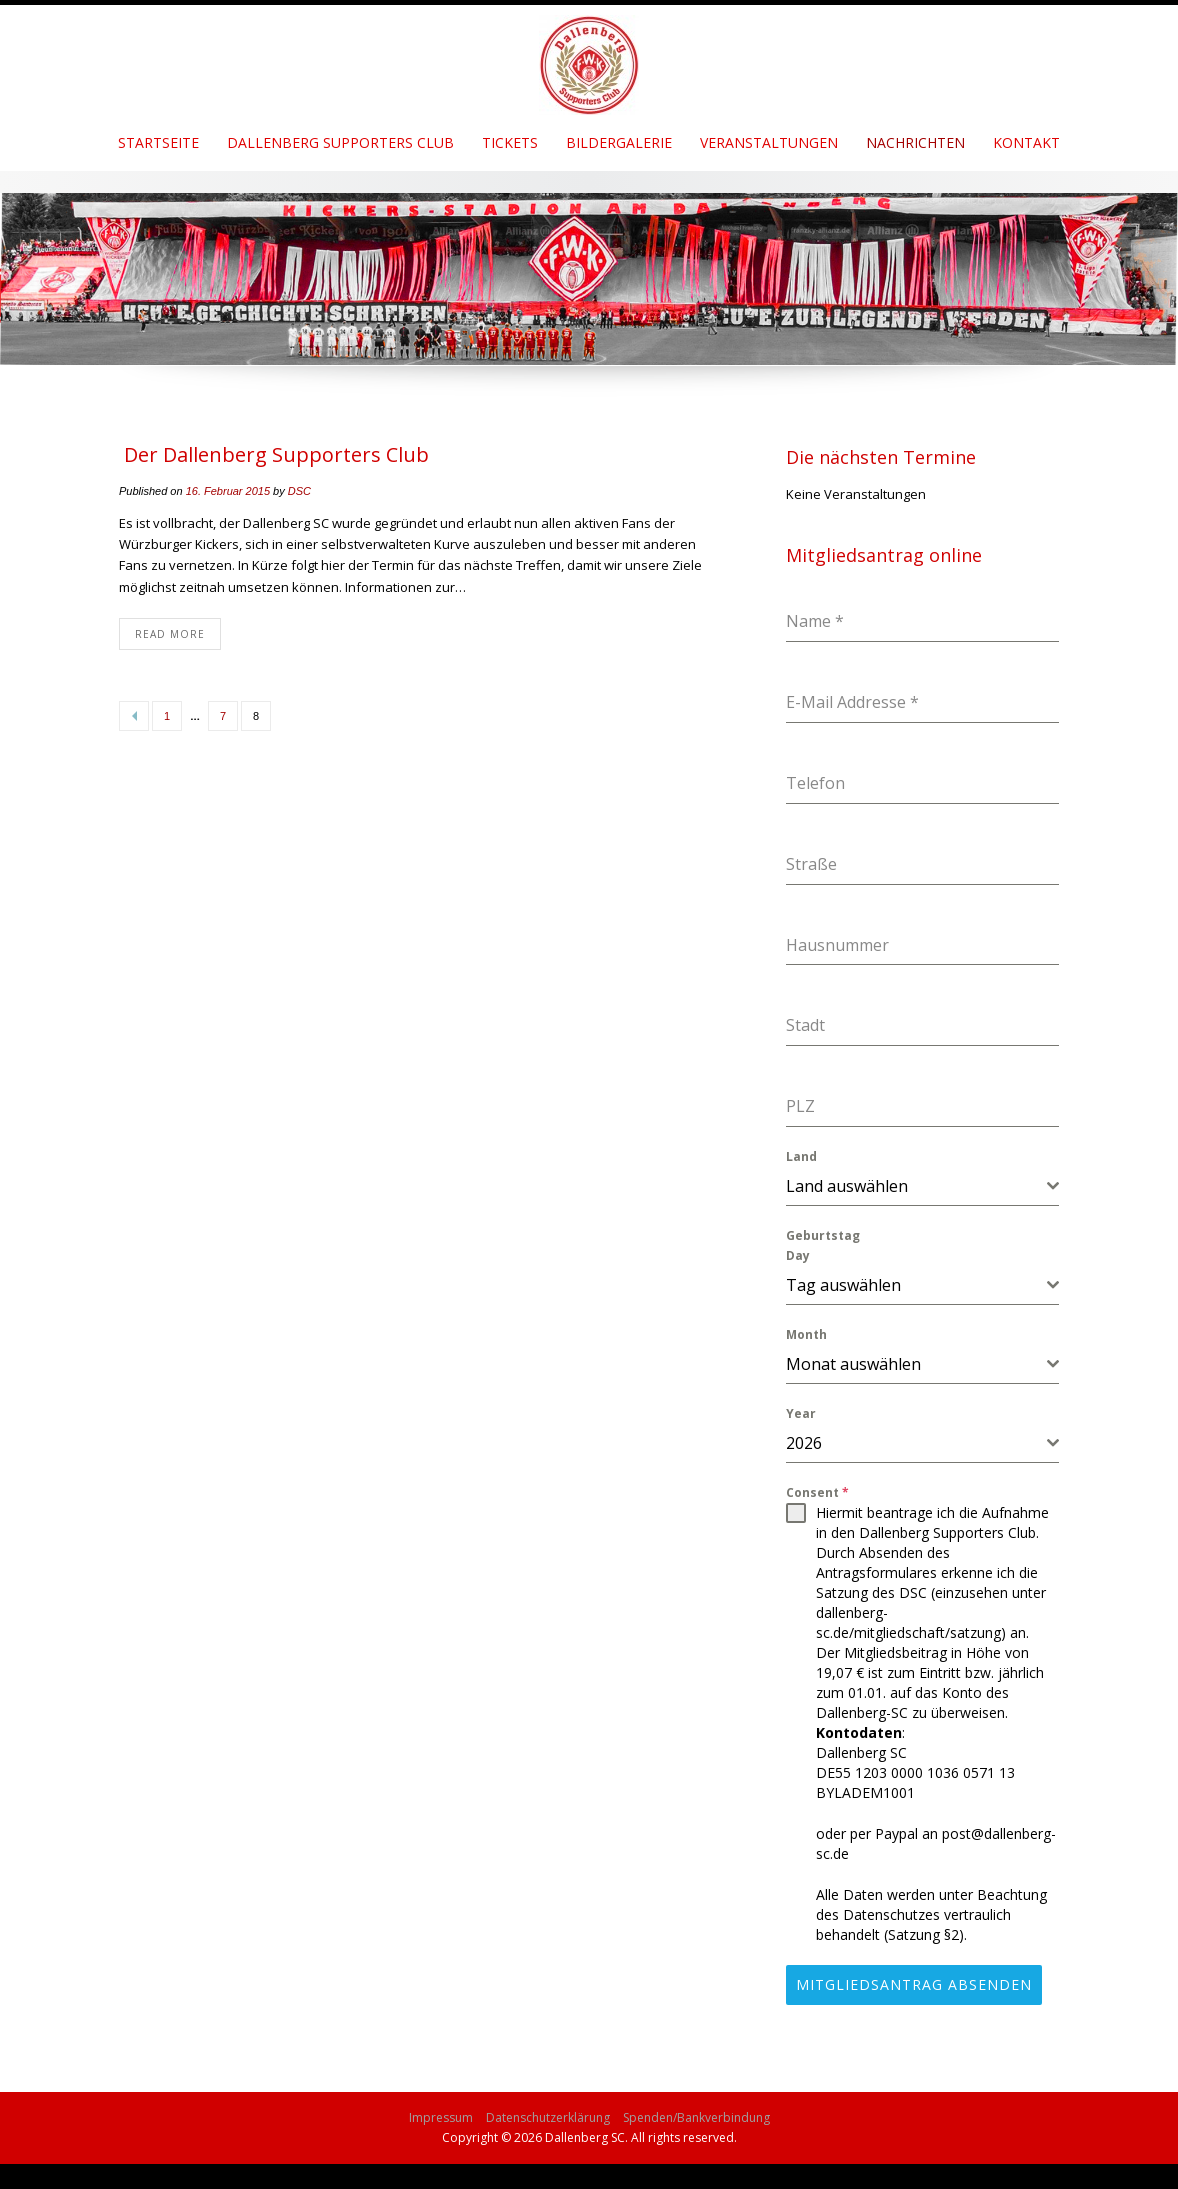 The image size is (1178, 2189). Describe the element at coordinates (915, 142) in the screenshot. I see `Nachrichten` at that location.